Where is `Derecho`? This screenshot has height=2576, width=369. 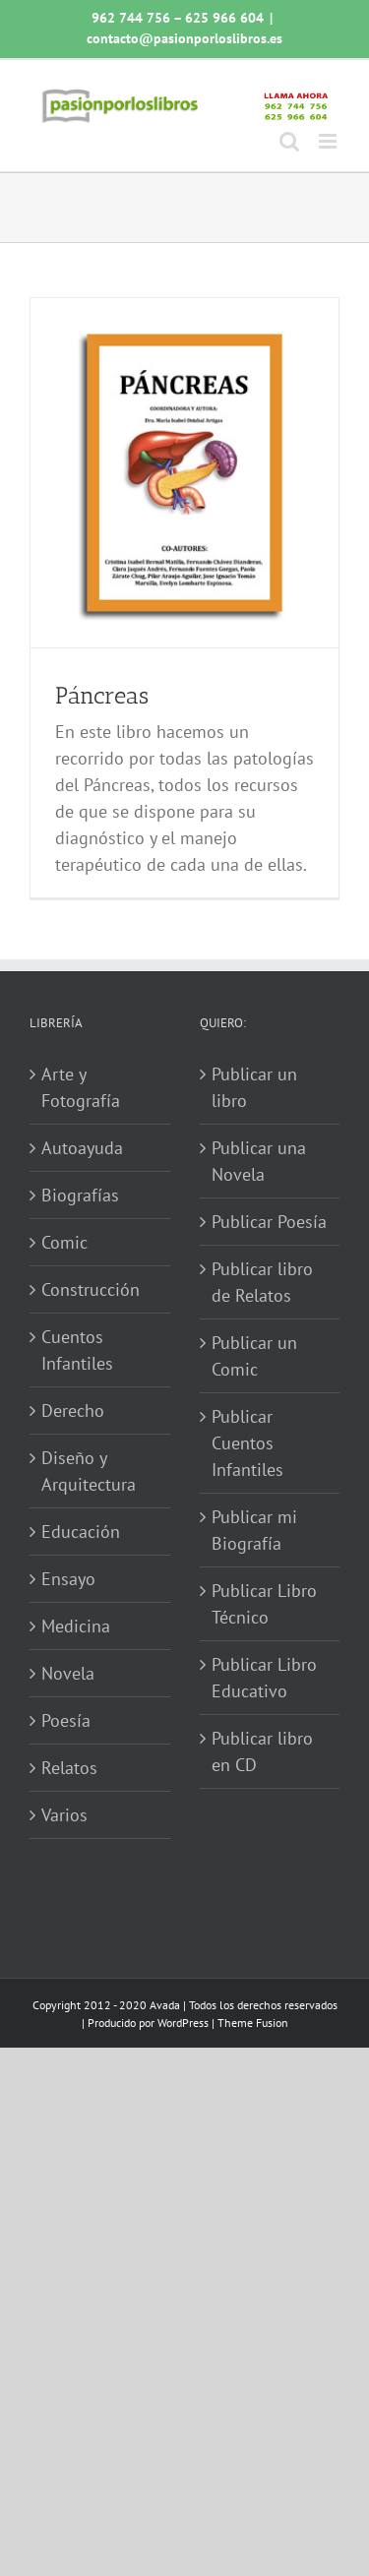 Derecho is located at coordinates (72, 1410).